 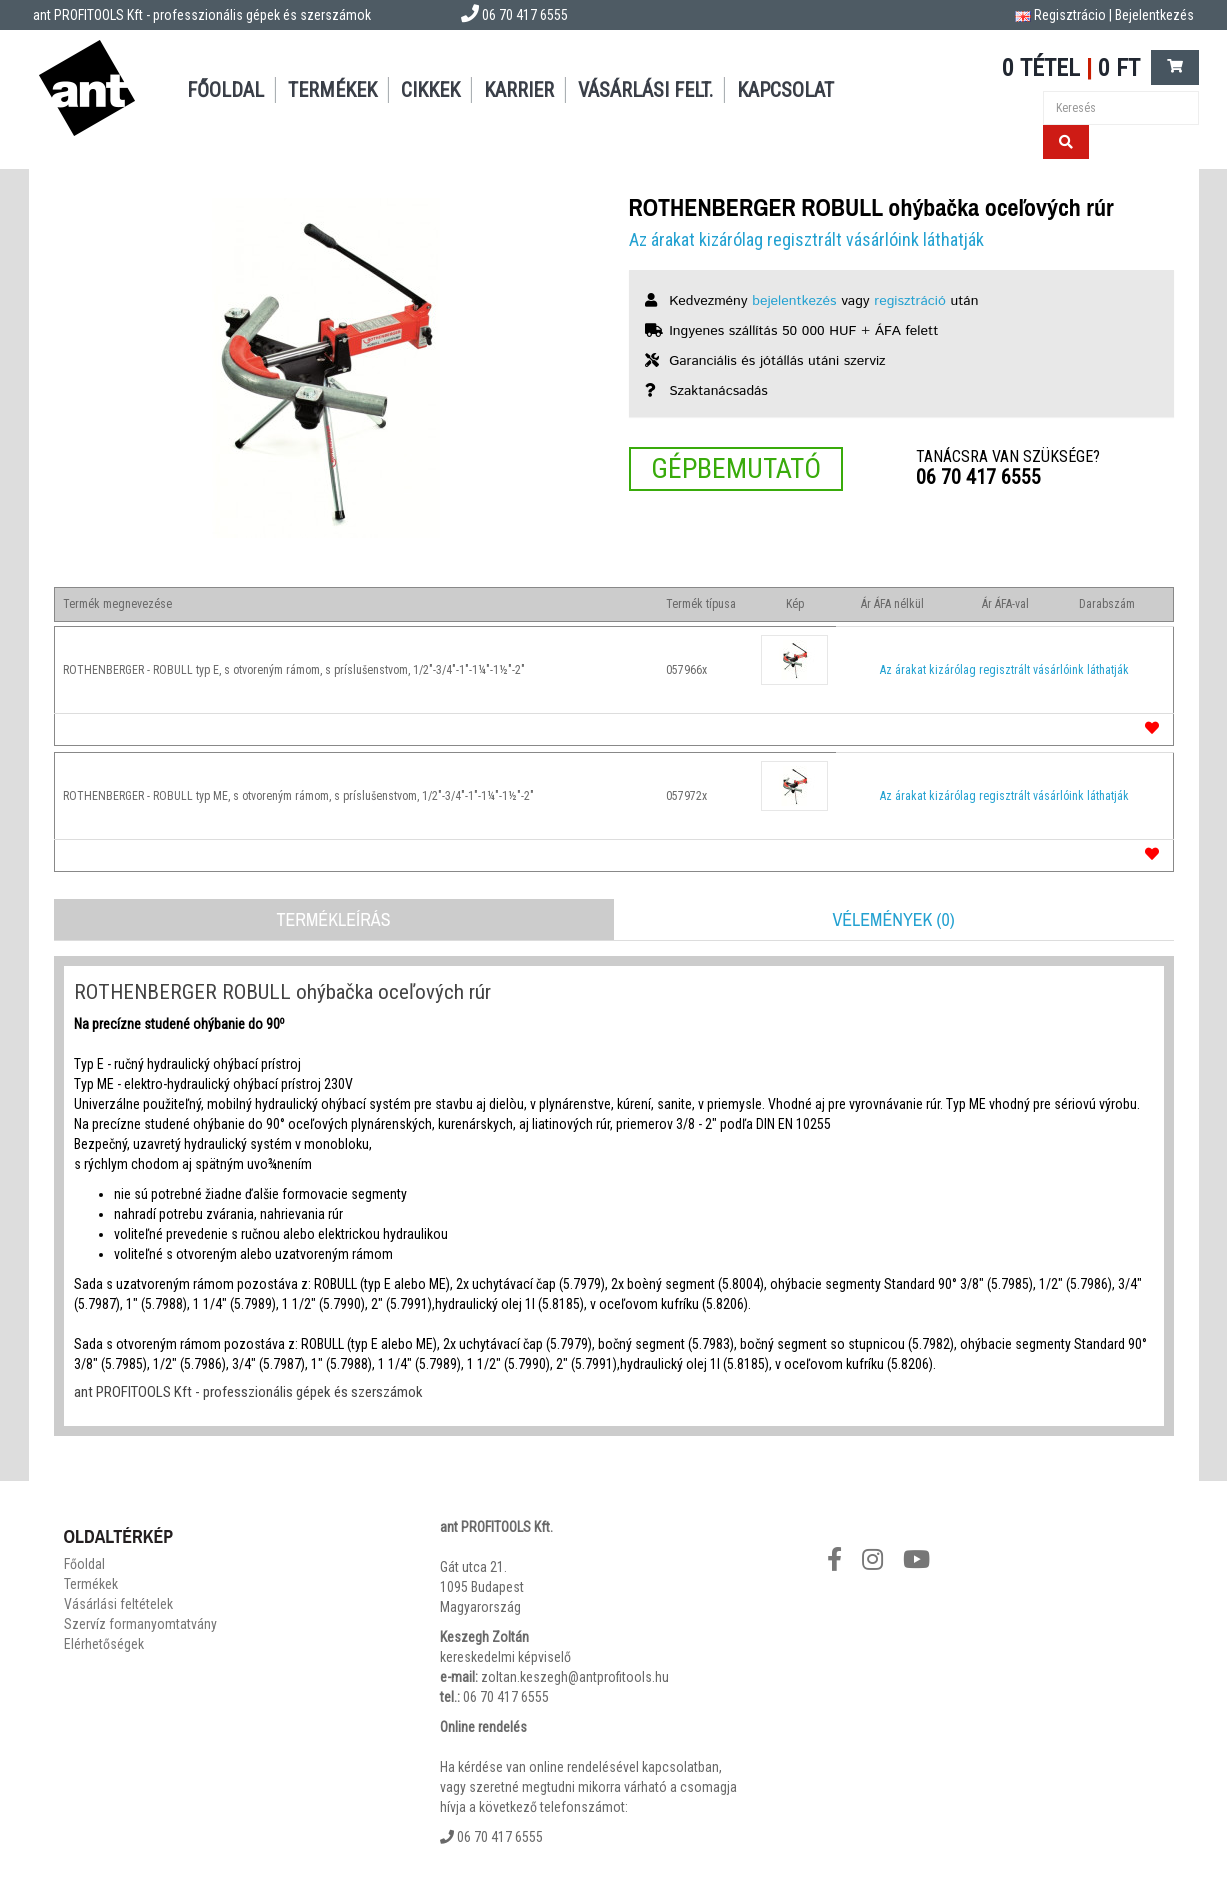 I want to click on ant PROFITOOLS Kft - professzionális gépek és szerszámok, so click(x=202, y=15).